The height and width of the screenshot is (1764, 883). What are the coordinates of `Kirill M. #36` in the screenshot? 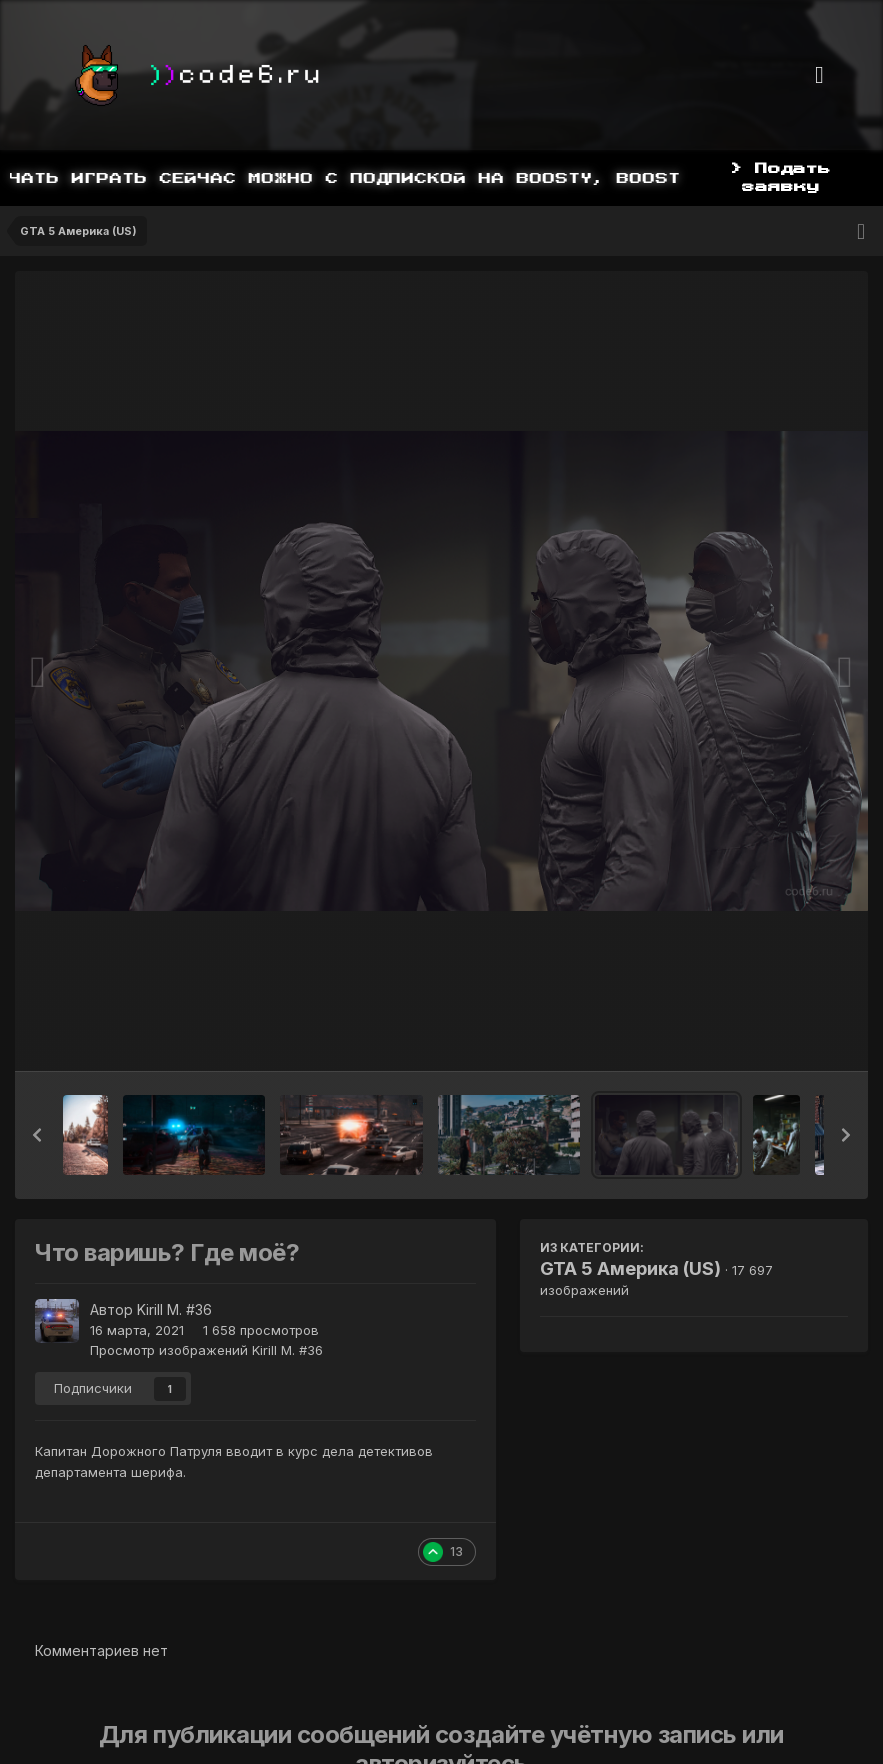 It's located at (174, 1309).